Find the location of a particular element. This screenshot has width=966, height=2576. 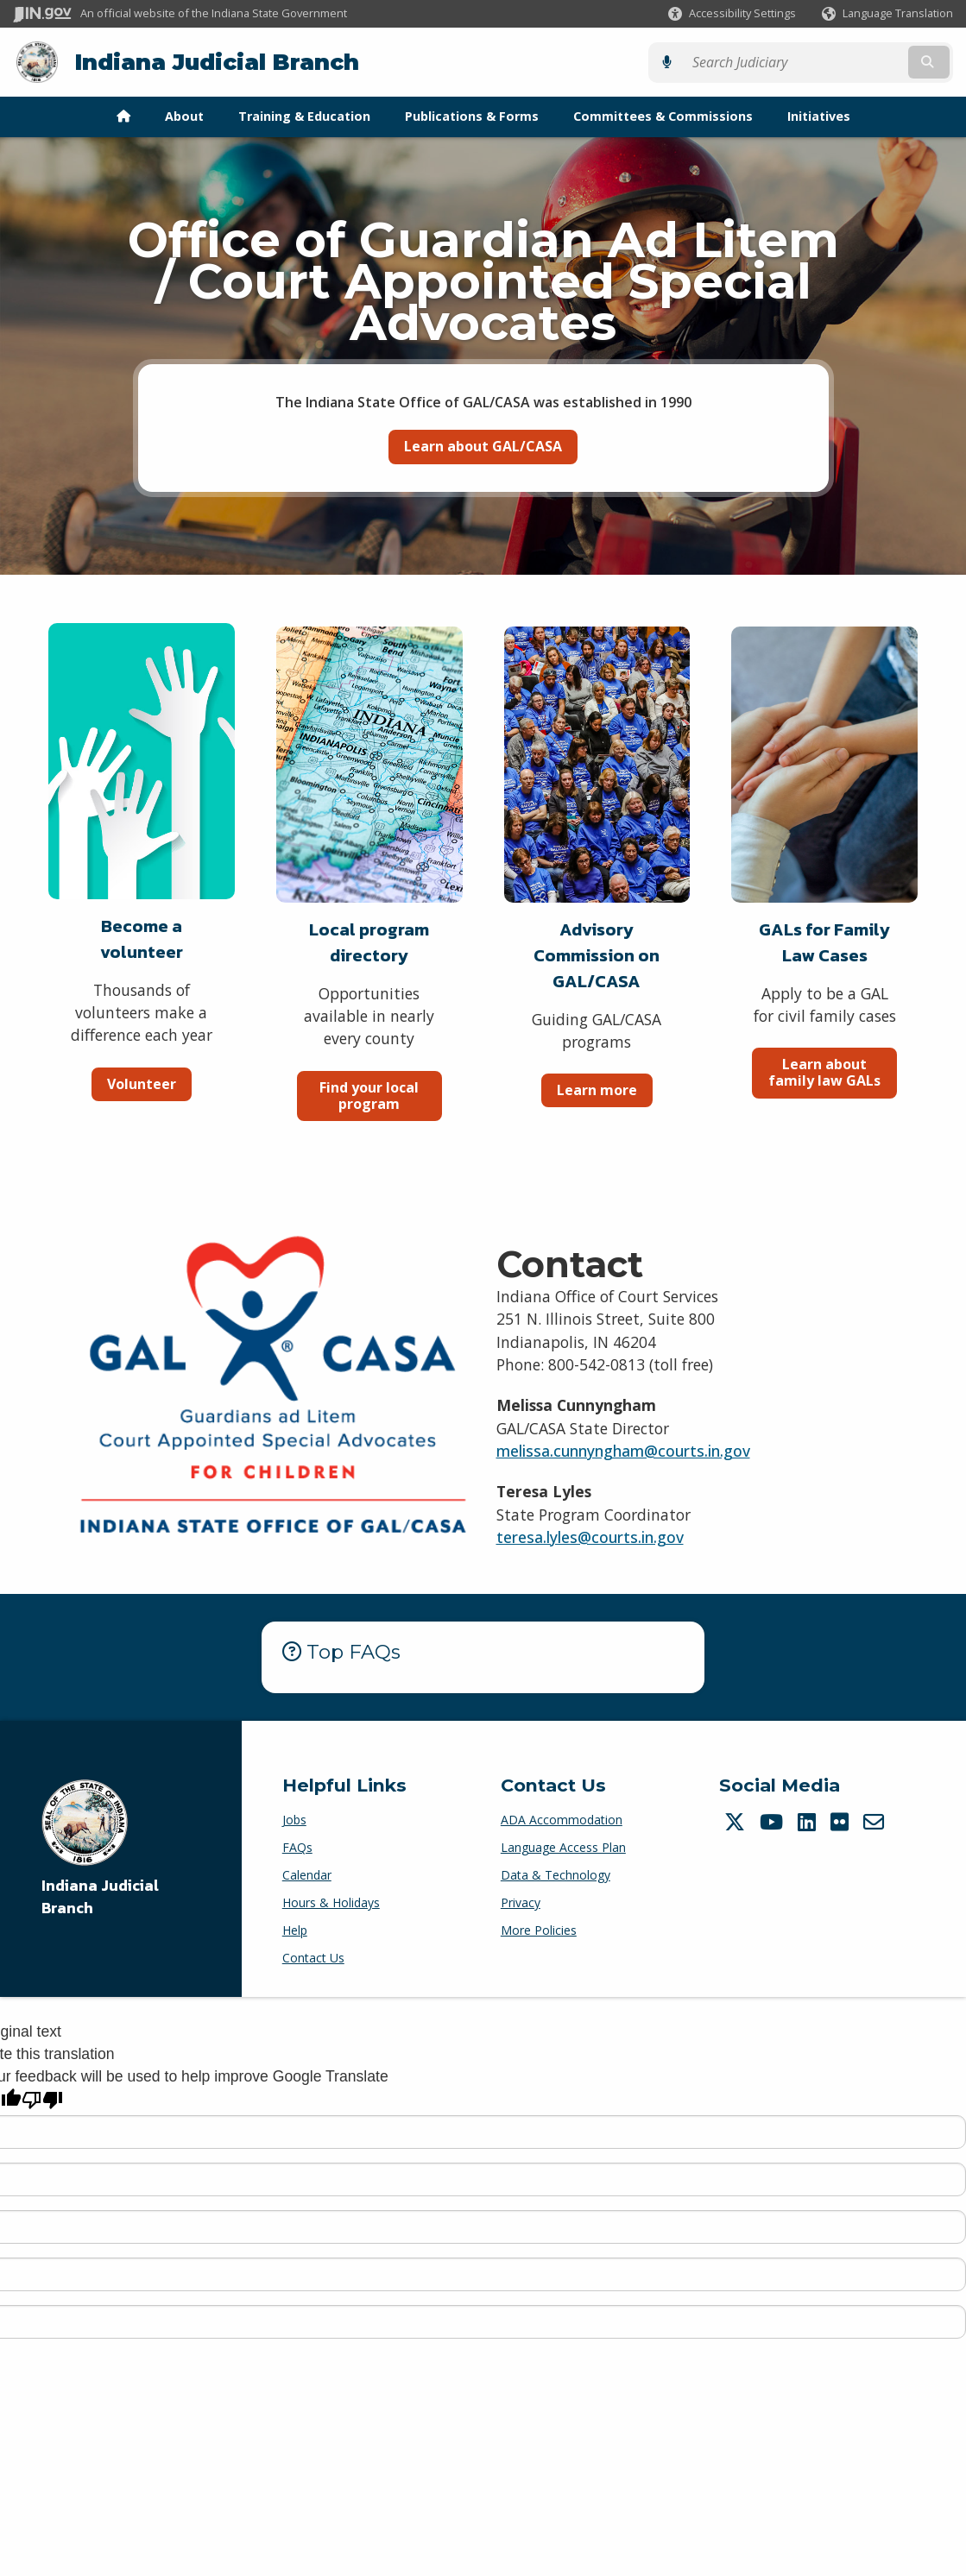

Learn more is located at coordinates (597, 1089).